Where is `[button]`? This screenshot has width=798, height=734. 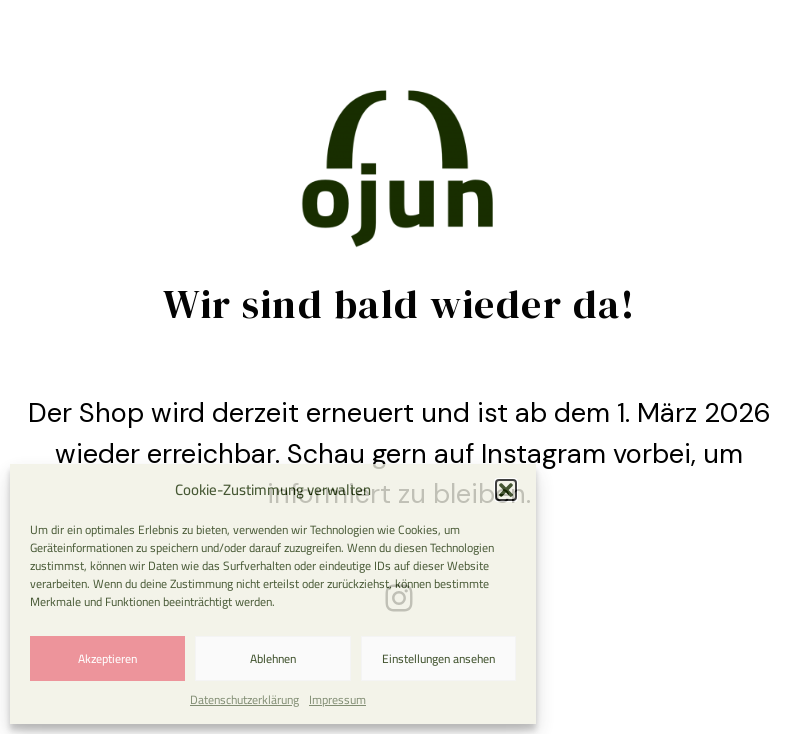
[button] is located at coordinates (506, 490).